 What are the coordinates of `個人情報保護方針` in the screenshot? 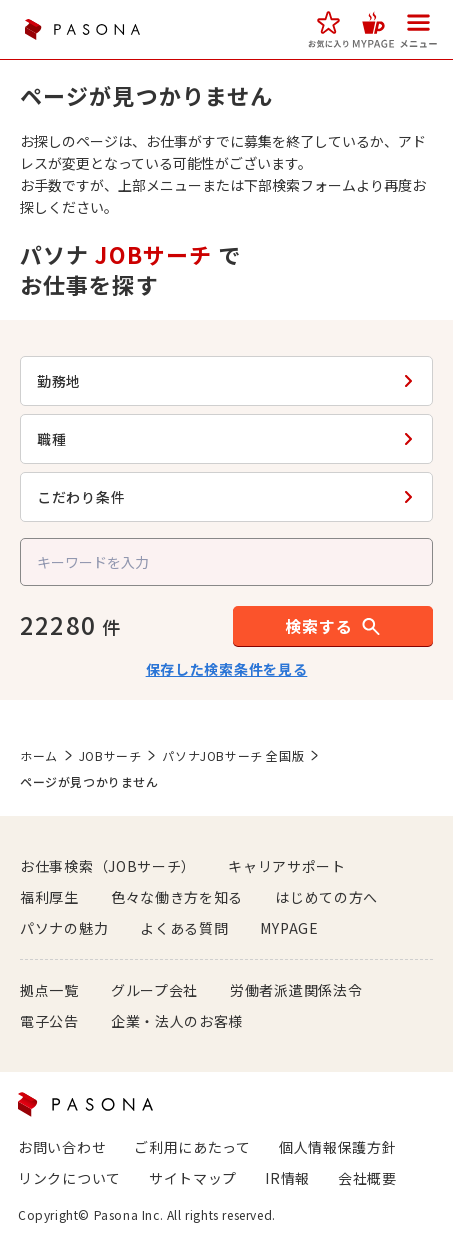 It's located at (338, 1147).